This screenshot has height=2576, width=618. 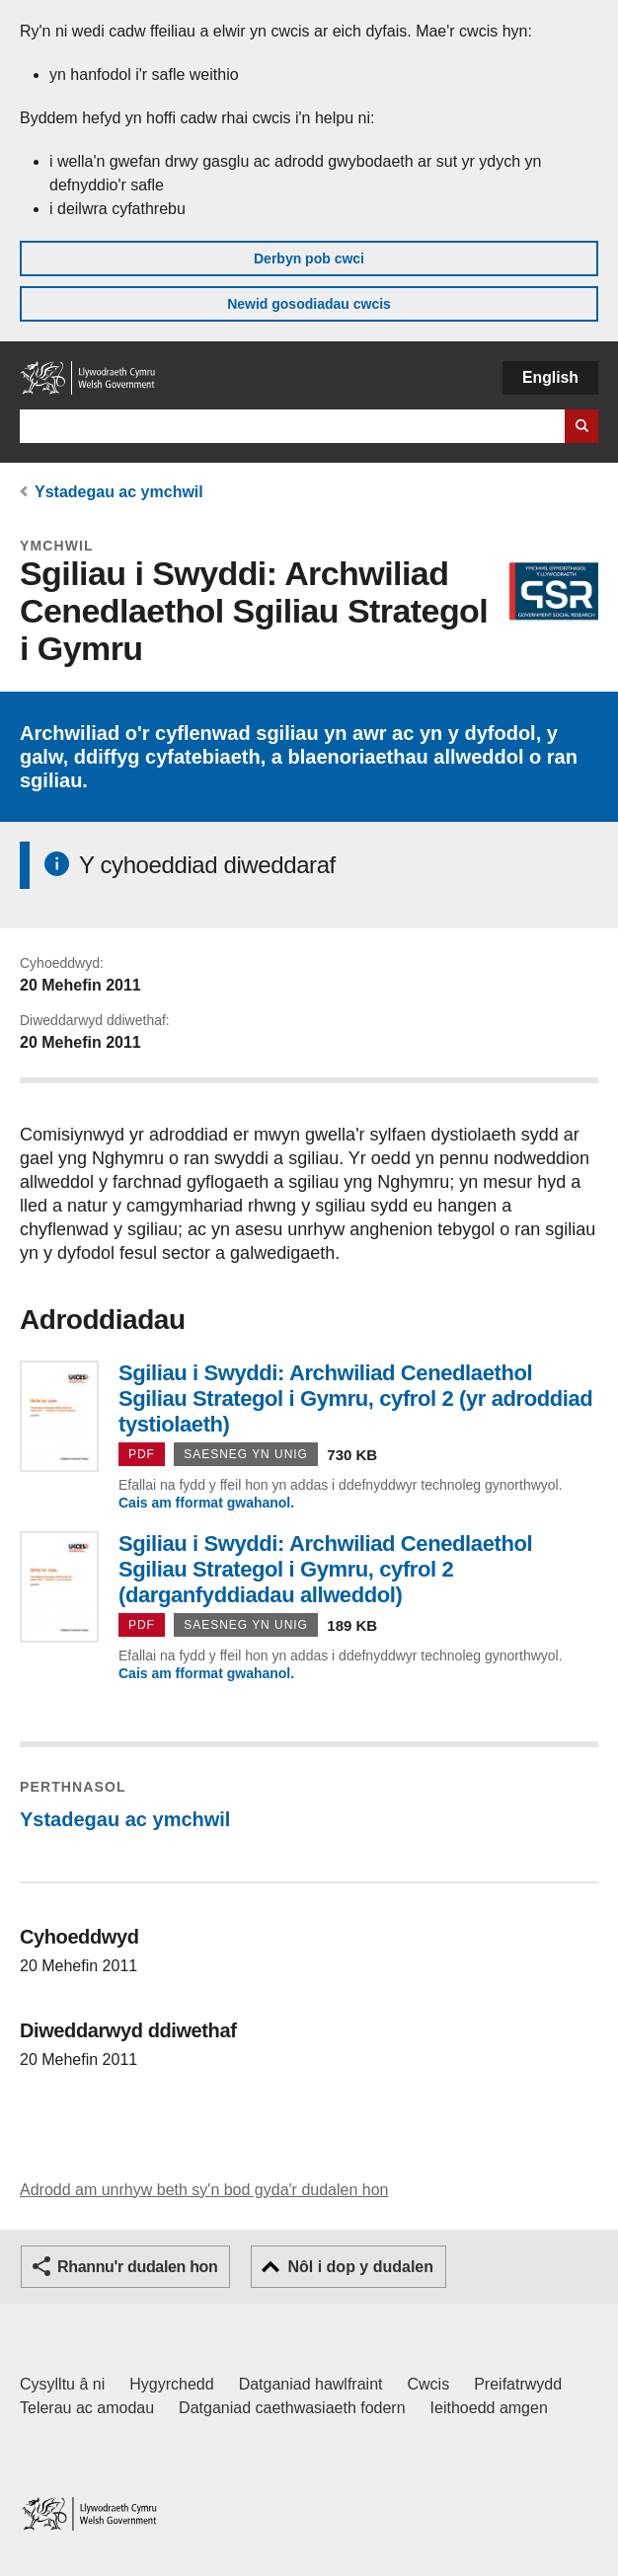 I want to click on Ieithoedd amgen [Ieithoedd amgen ar LLYW.CYMRU], so click(x=489, y=2407).